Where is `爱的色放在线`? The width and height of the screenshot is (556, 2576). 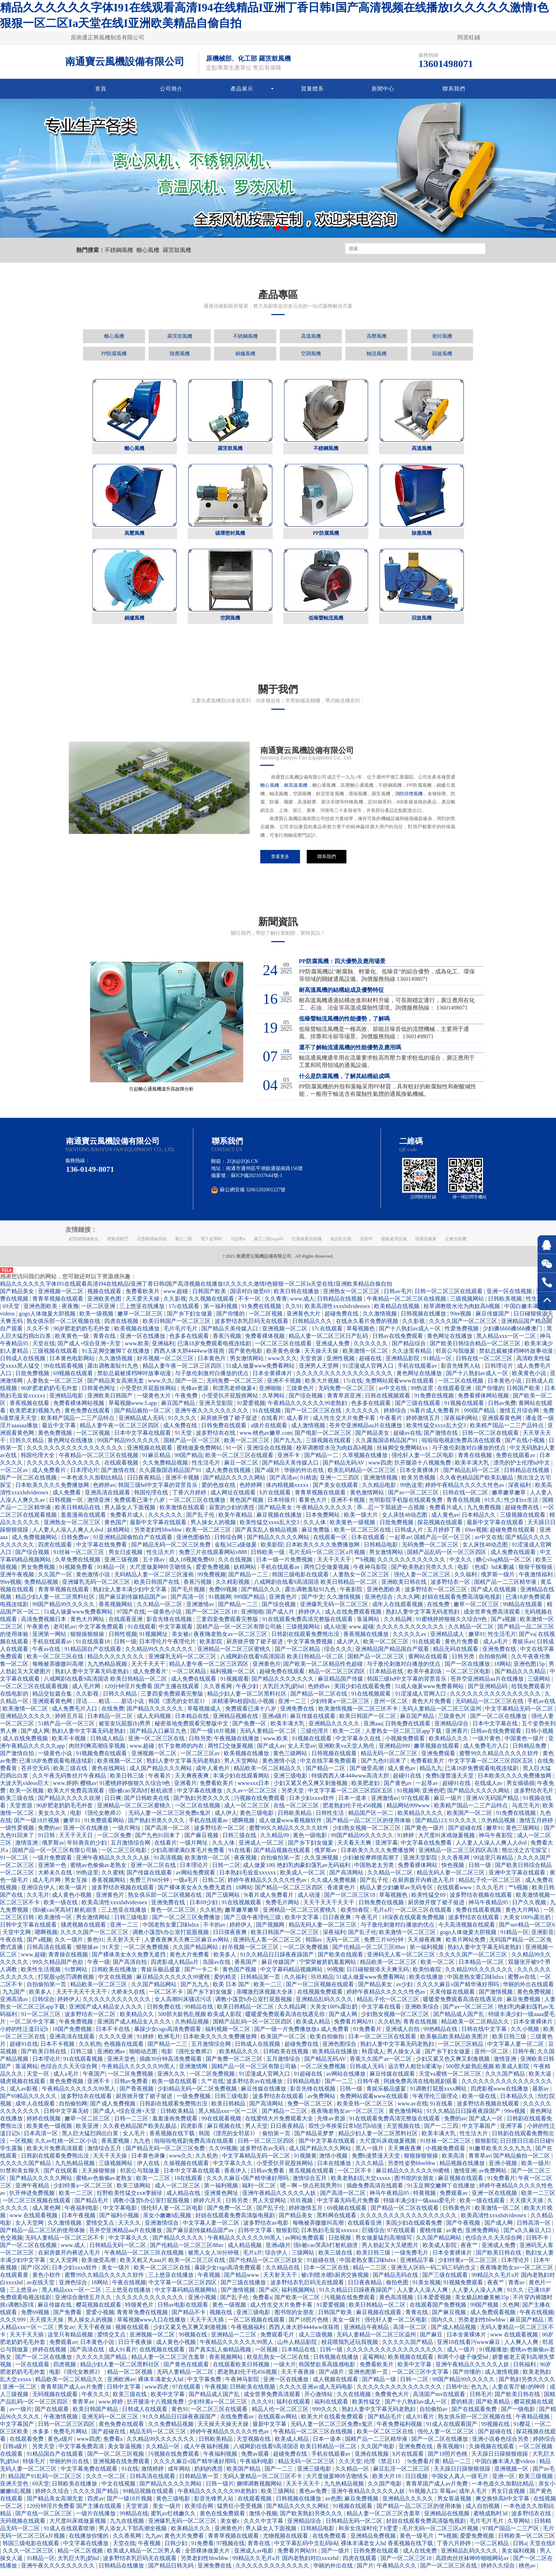 爱的色放在线 is located at coordinates (219, 1491).